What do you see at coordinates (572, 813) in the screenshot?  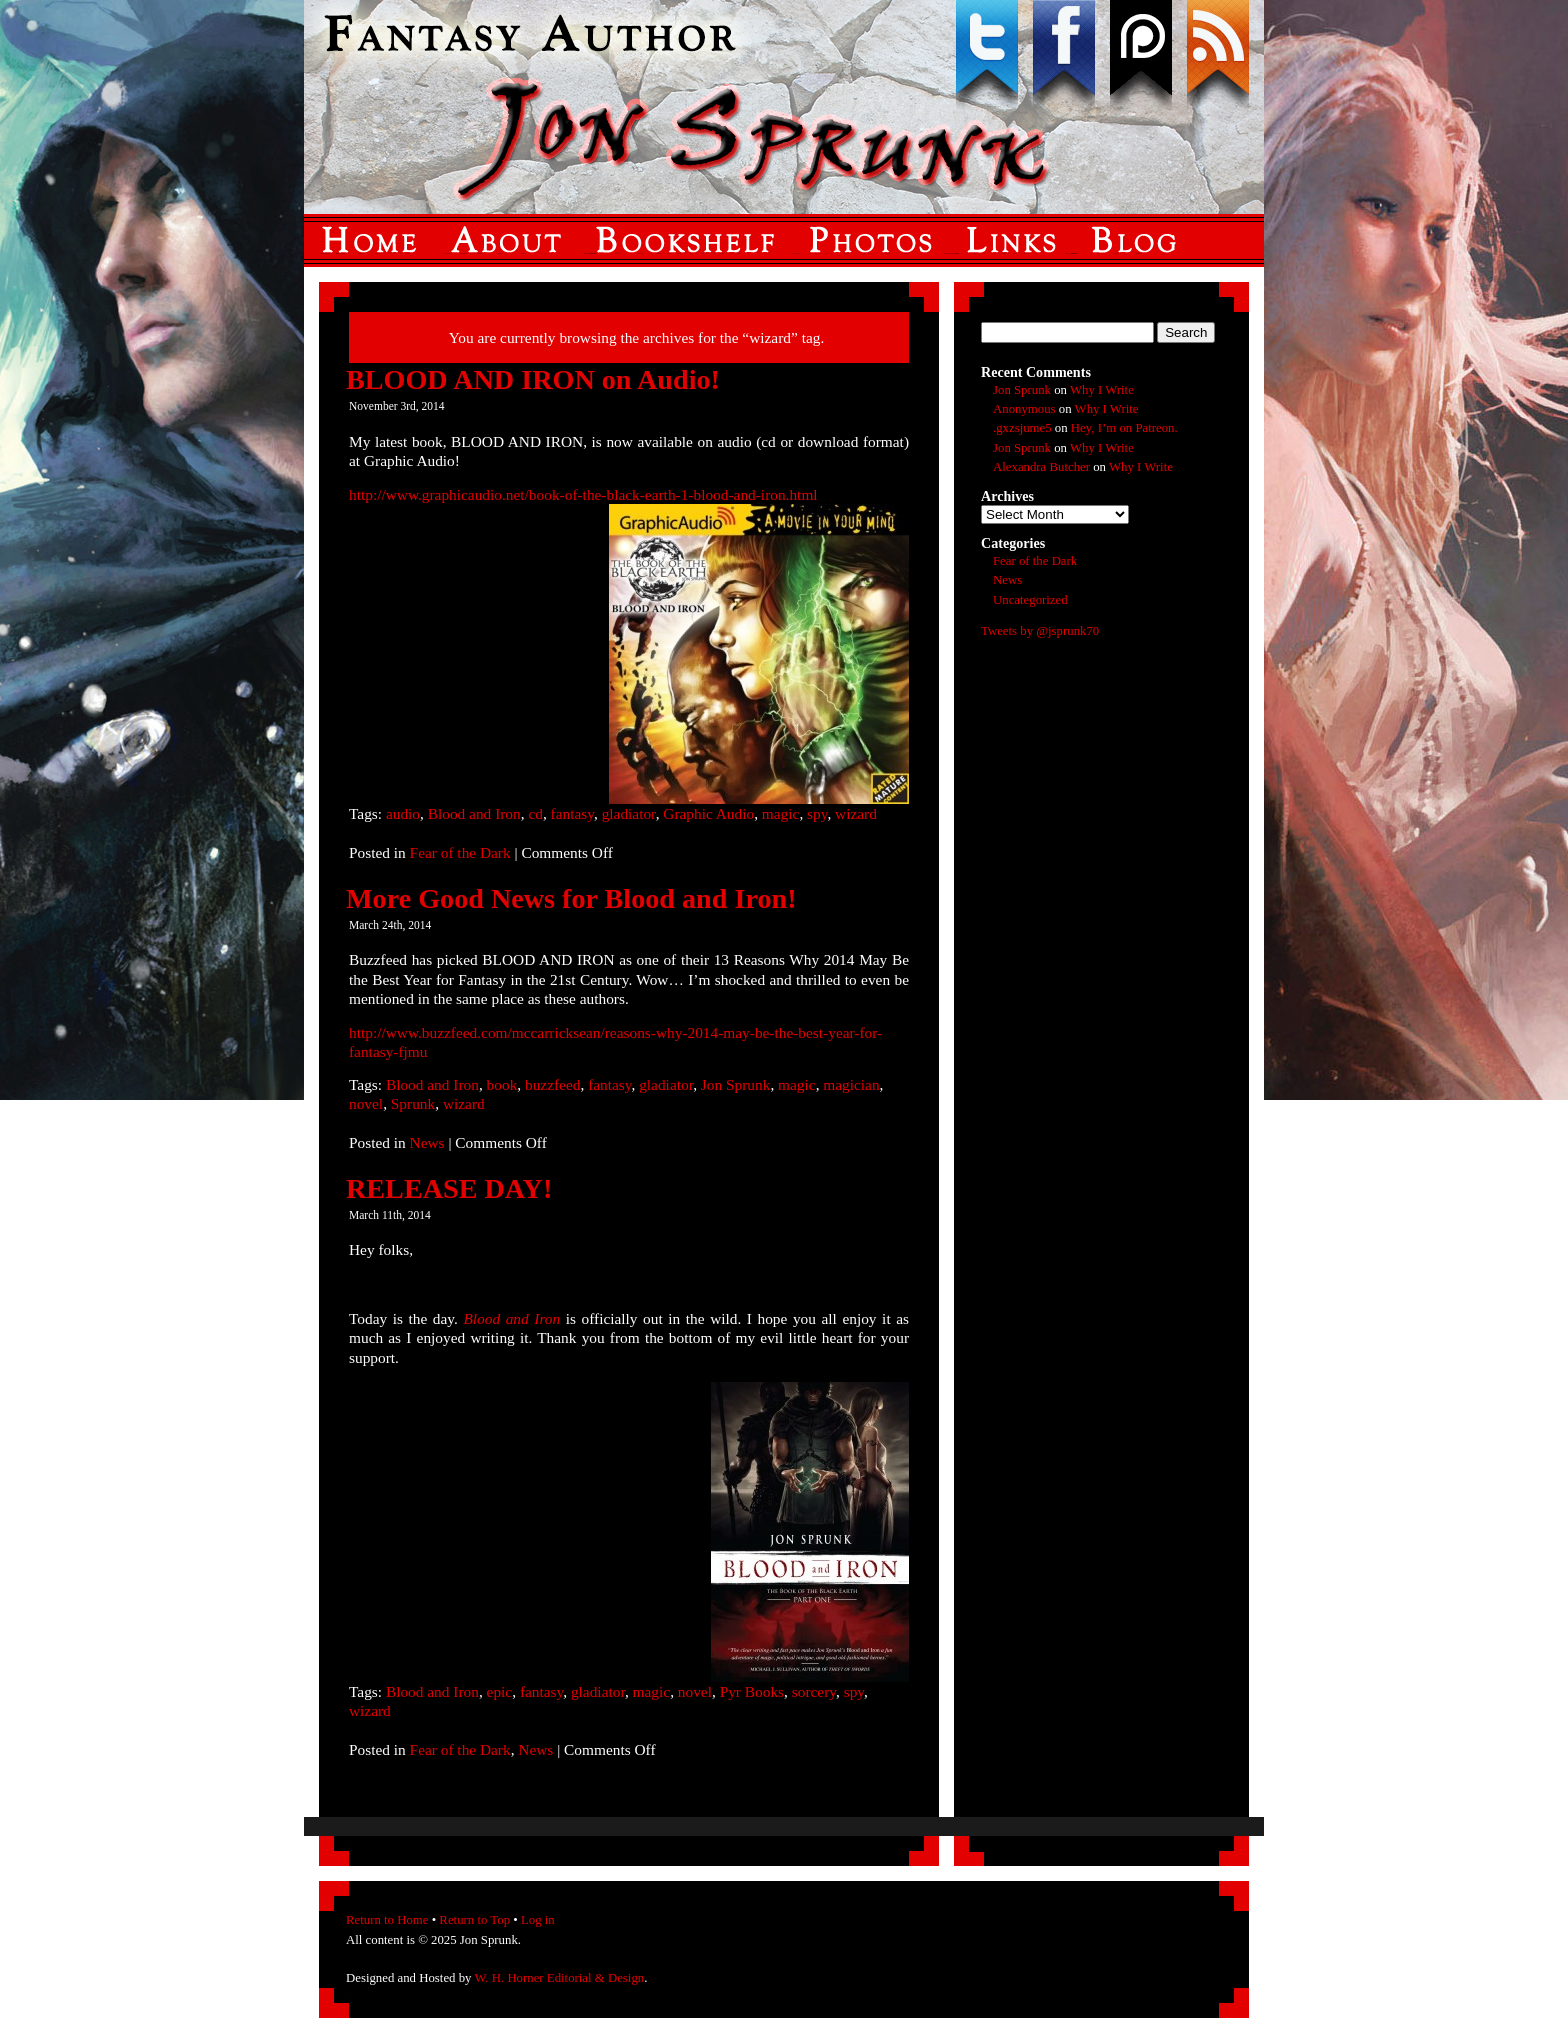 I see `fantasy` at bounding box center [572, 813].